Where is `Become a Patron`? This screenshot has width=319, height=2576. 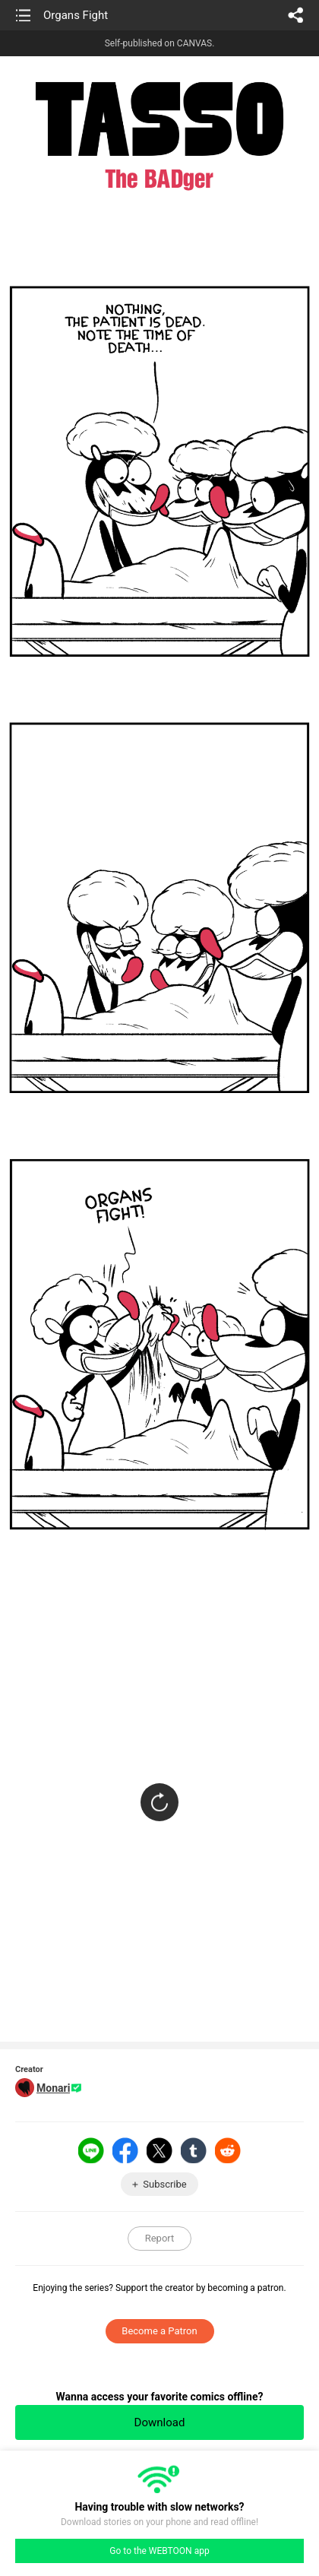 Become a Patron is located at coordinates (159, 2331).